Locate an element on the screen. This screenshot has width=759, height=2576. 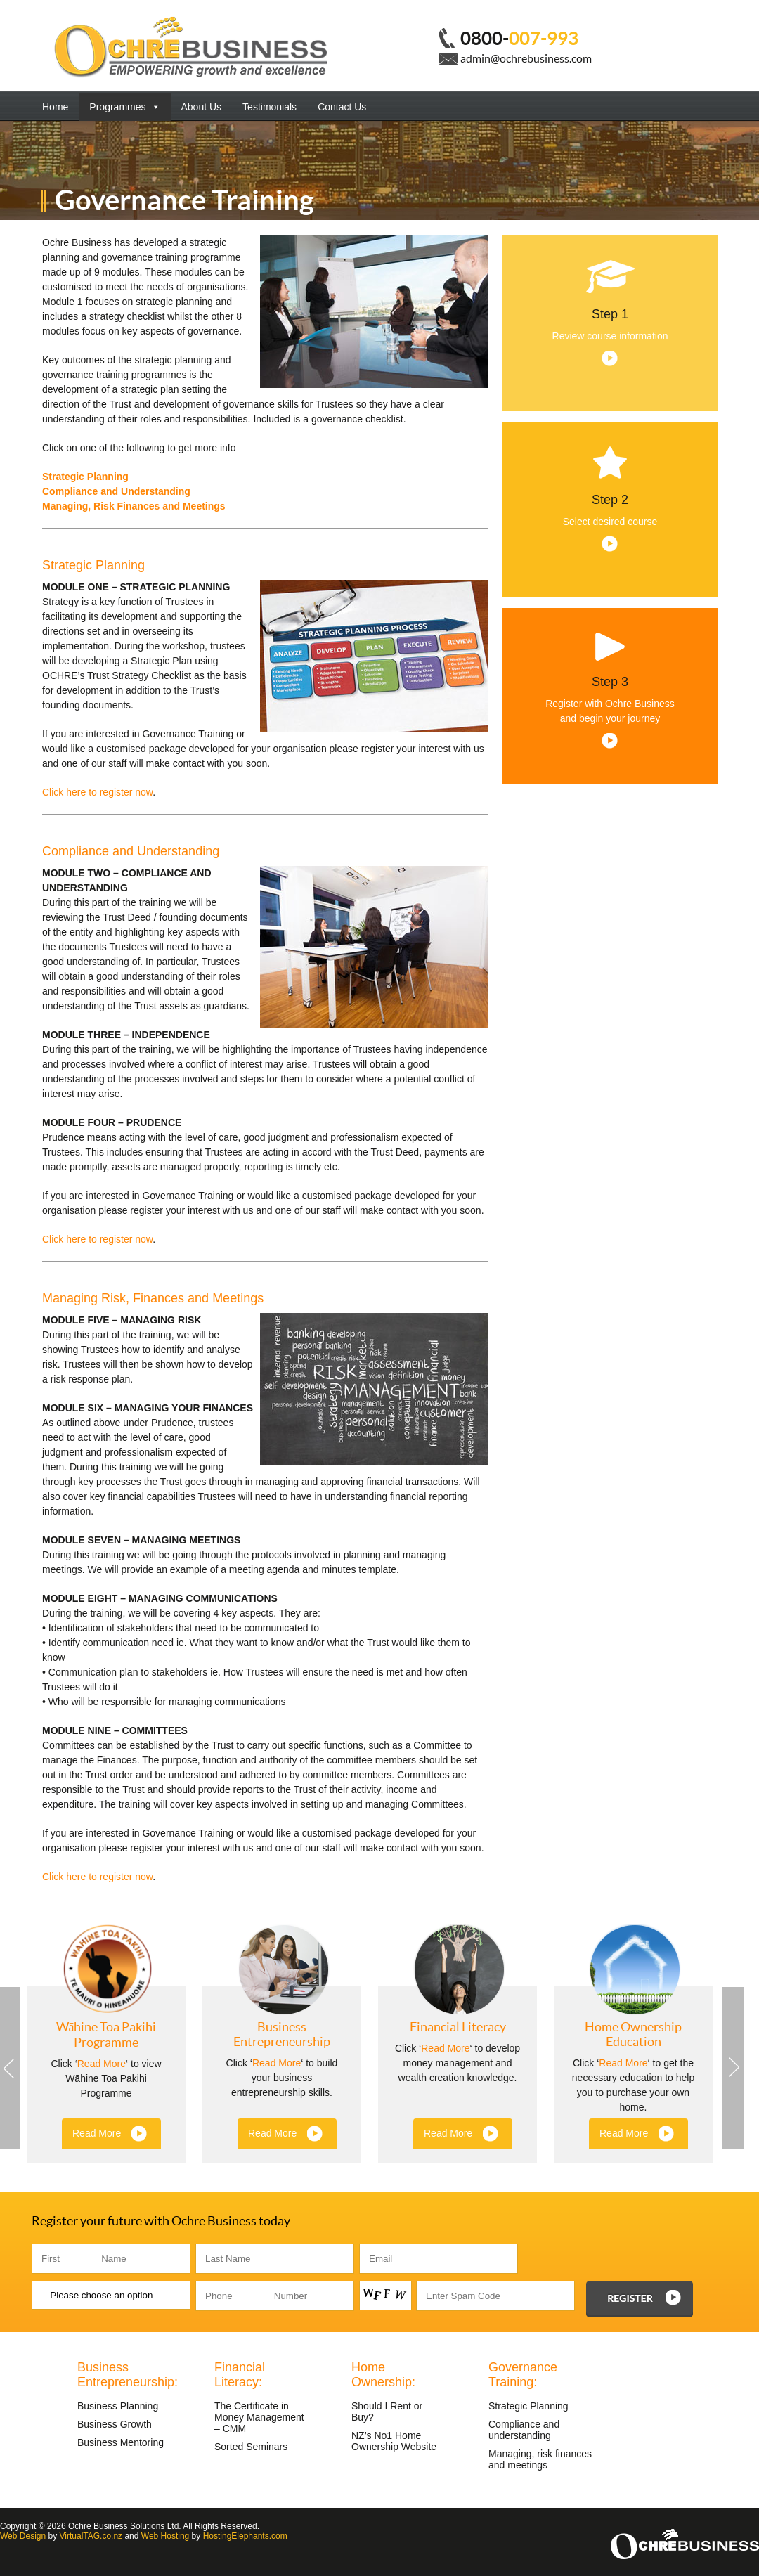
Compliance and understanding is located at coordinates (523, 2430).